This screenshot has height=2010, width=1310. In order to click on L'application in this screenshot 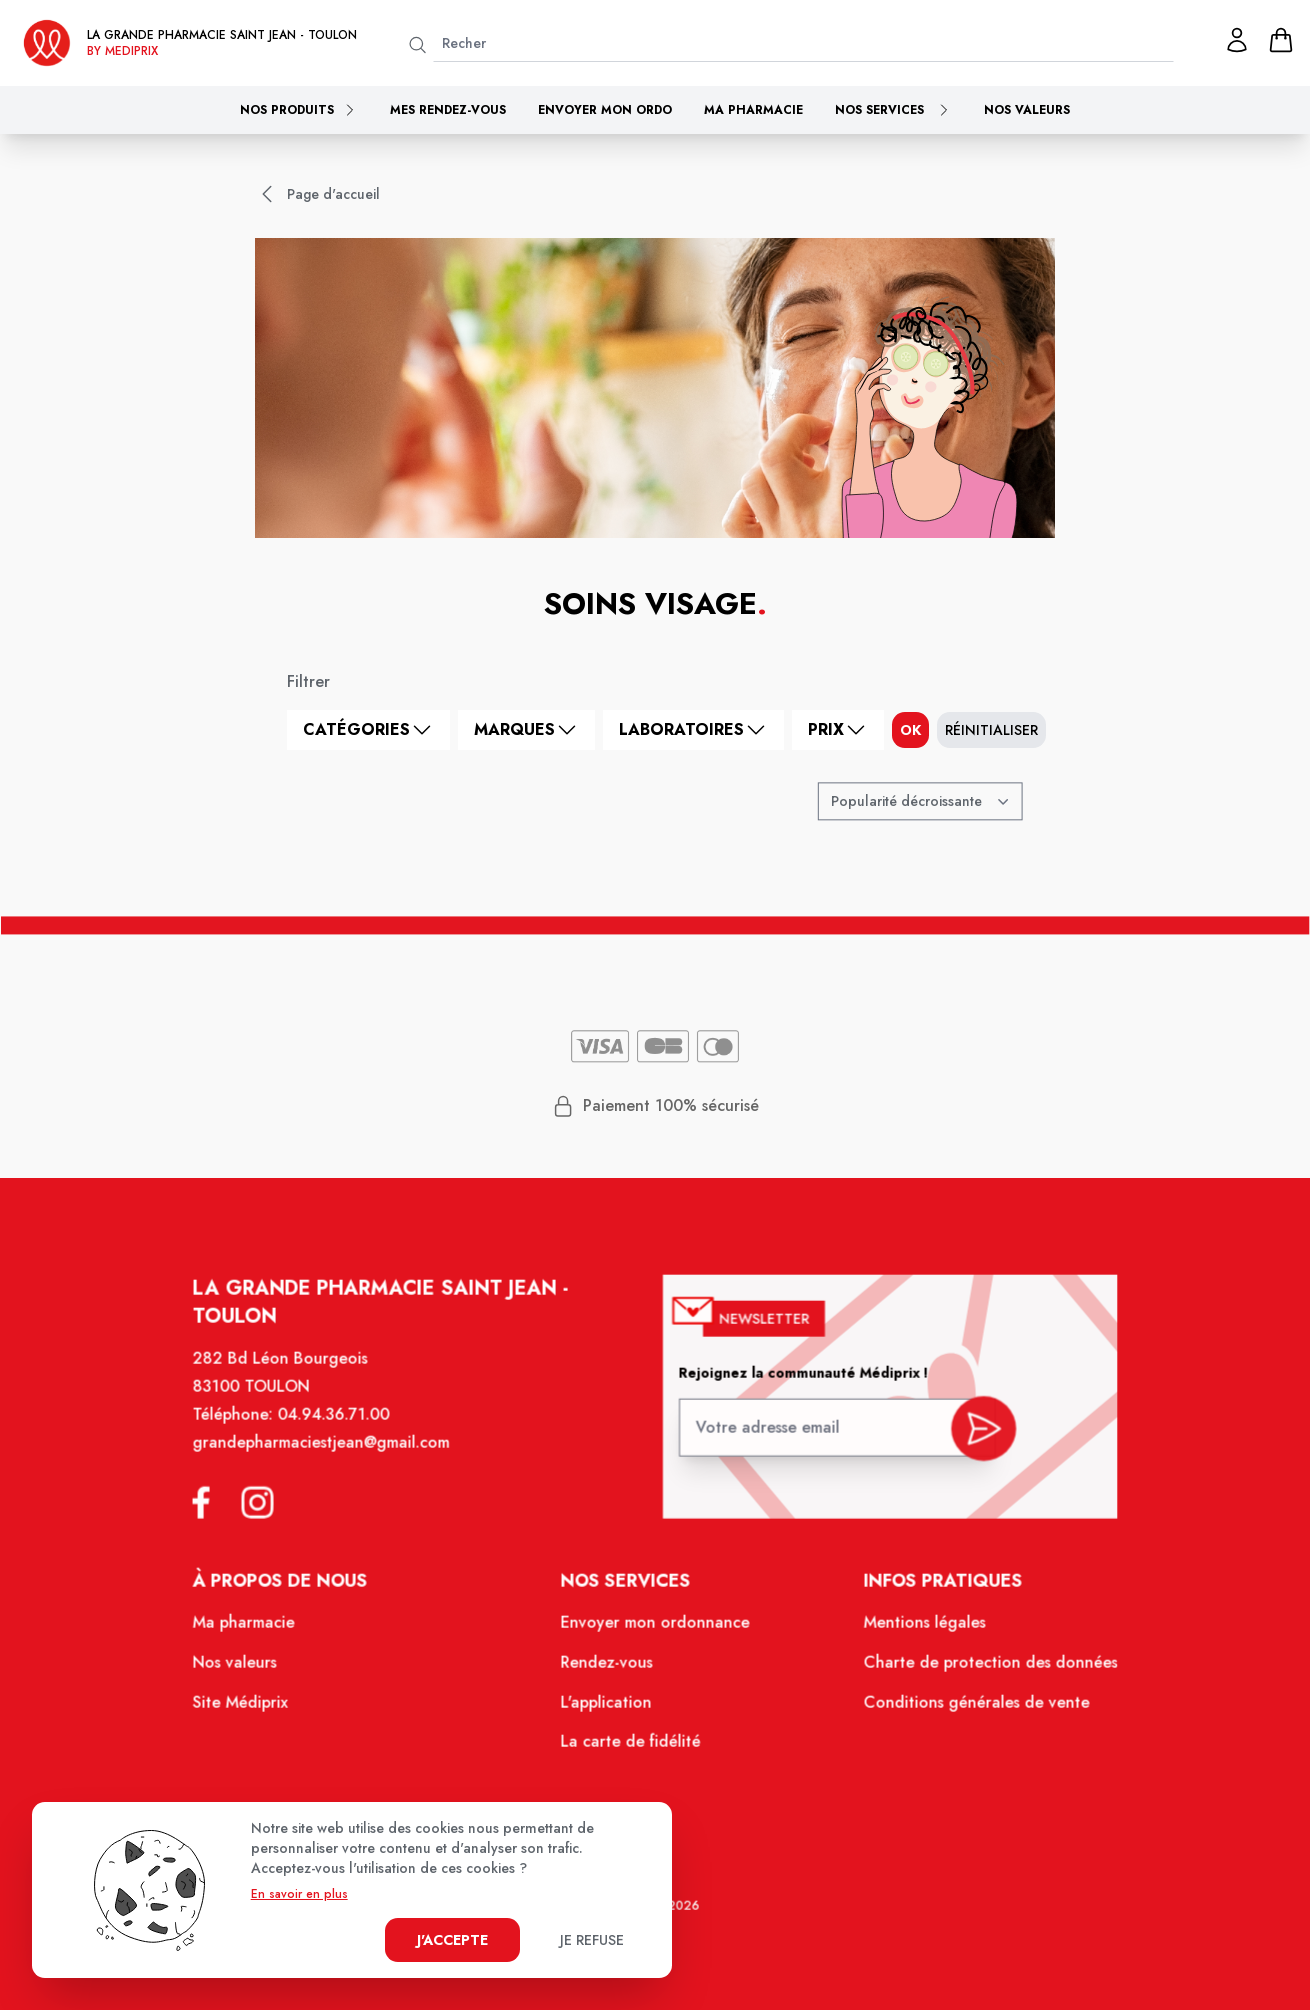, I will do `click(608, 1708)`.